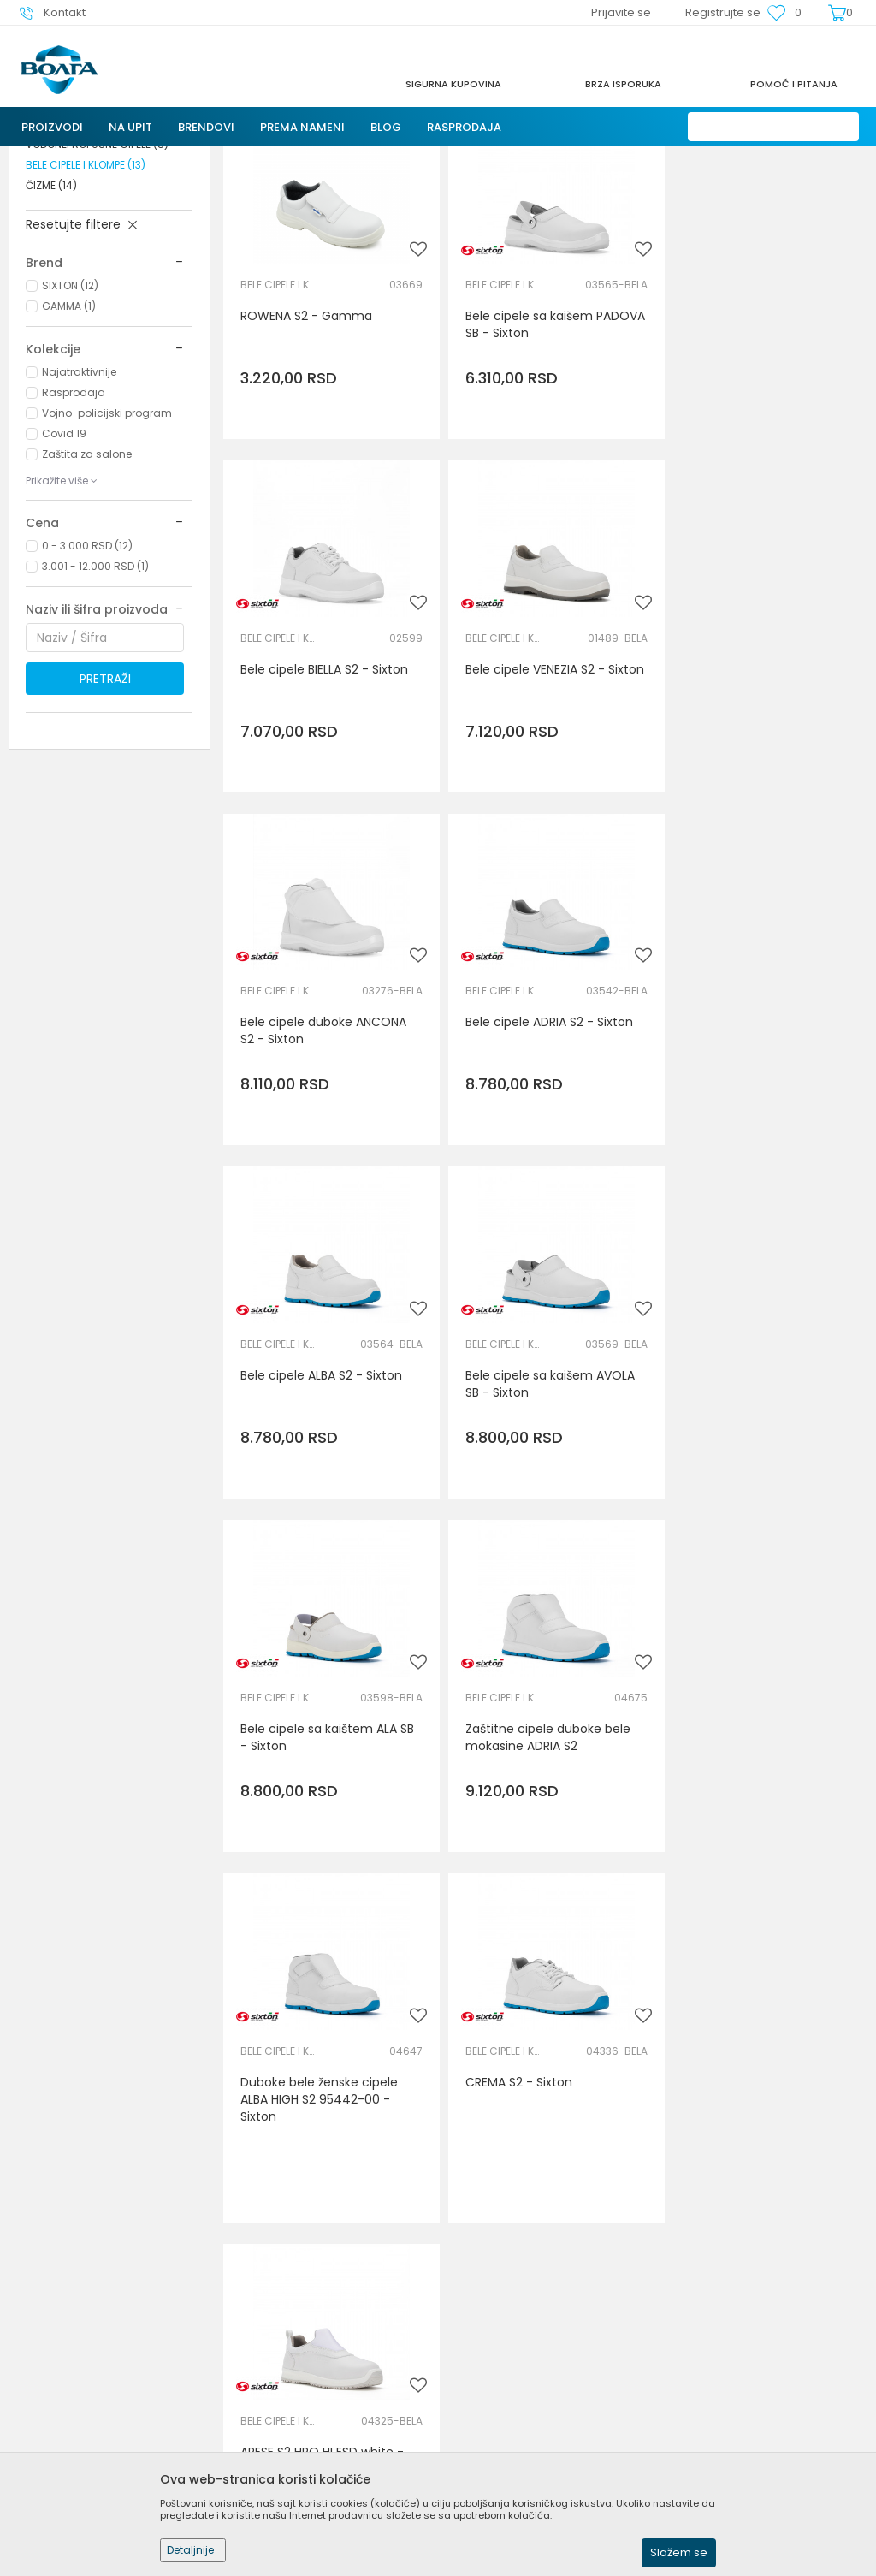 This screenshot has width=876, height=2576. I want to click on 0 - 3.000 RSD (12), so click(87, 692).